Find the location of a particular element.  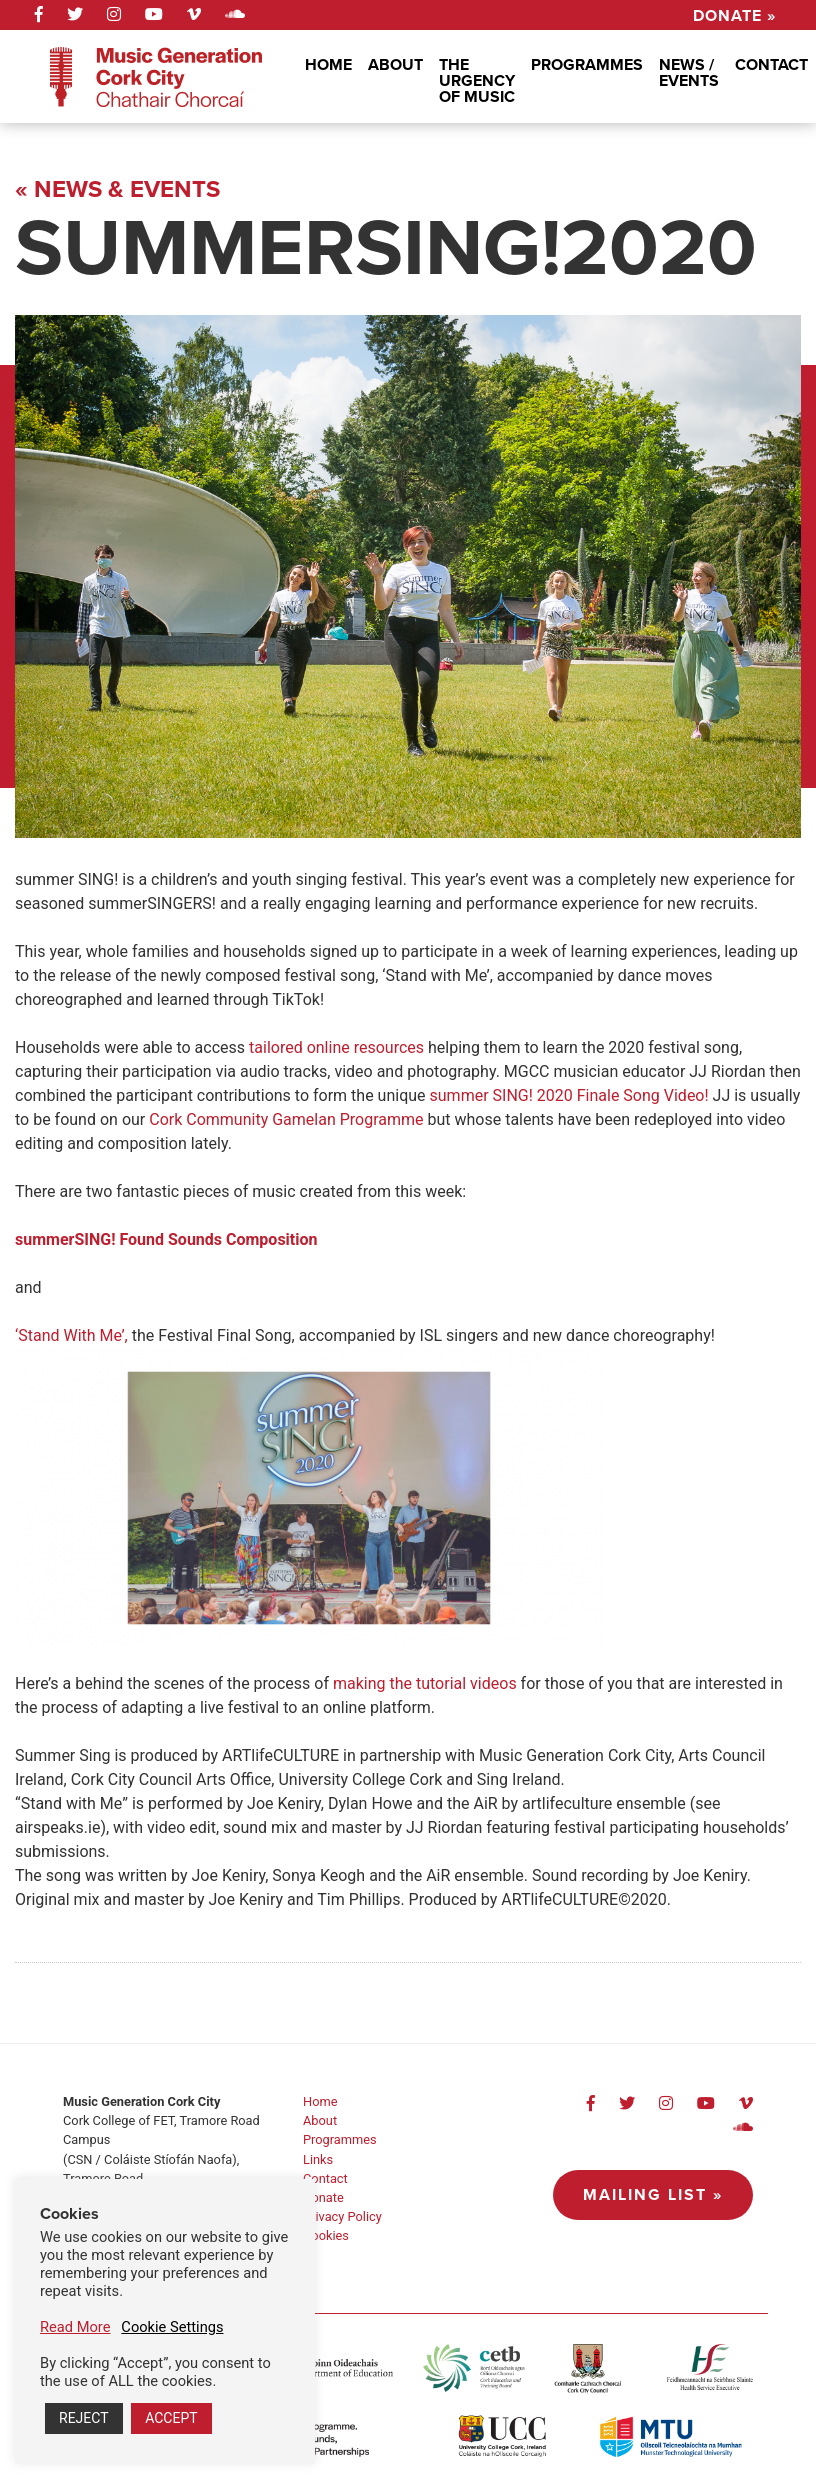

summerSING! Found Sounds Composition is located at coordinates (166, 1239).